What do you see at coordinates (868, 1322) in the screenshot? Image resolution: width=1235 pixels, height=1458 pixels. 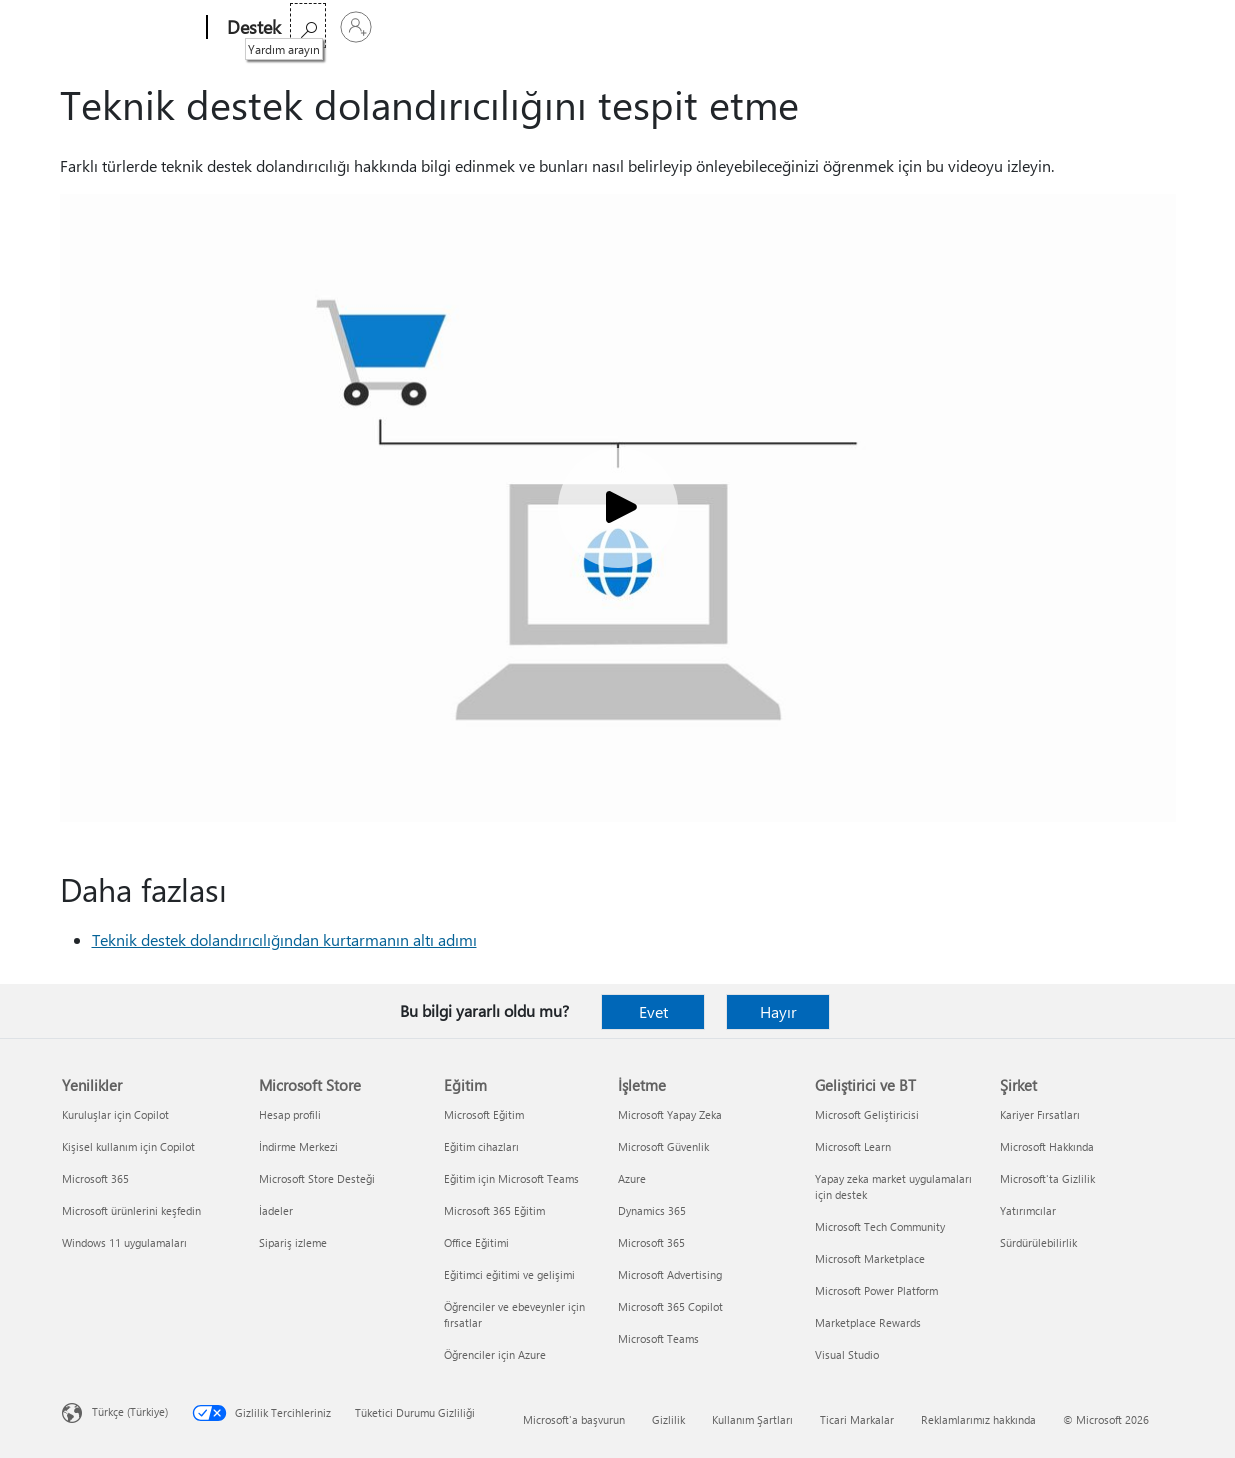 I see `Marketplace Rewards [Marketplace Rewards Geliştirici ve BT]` at bounding box center [868, 1322].